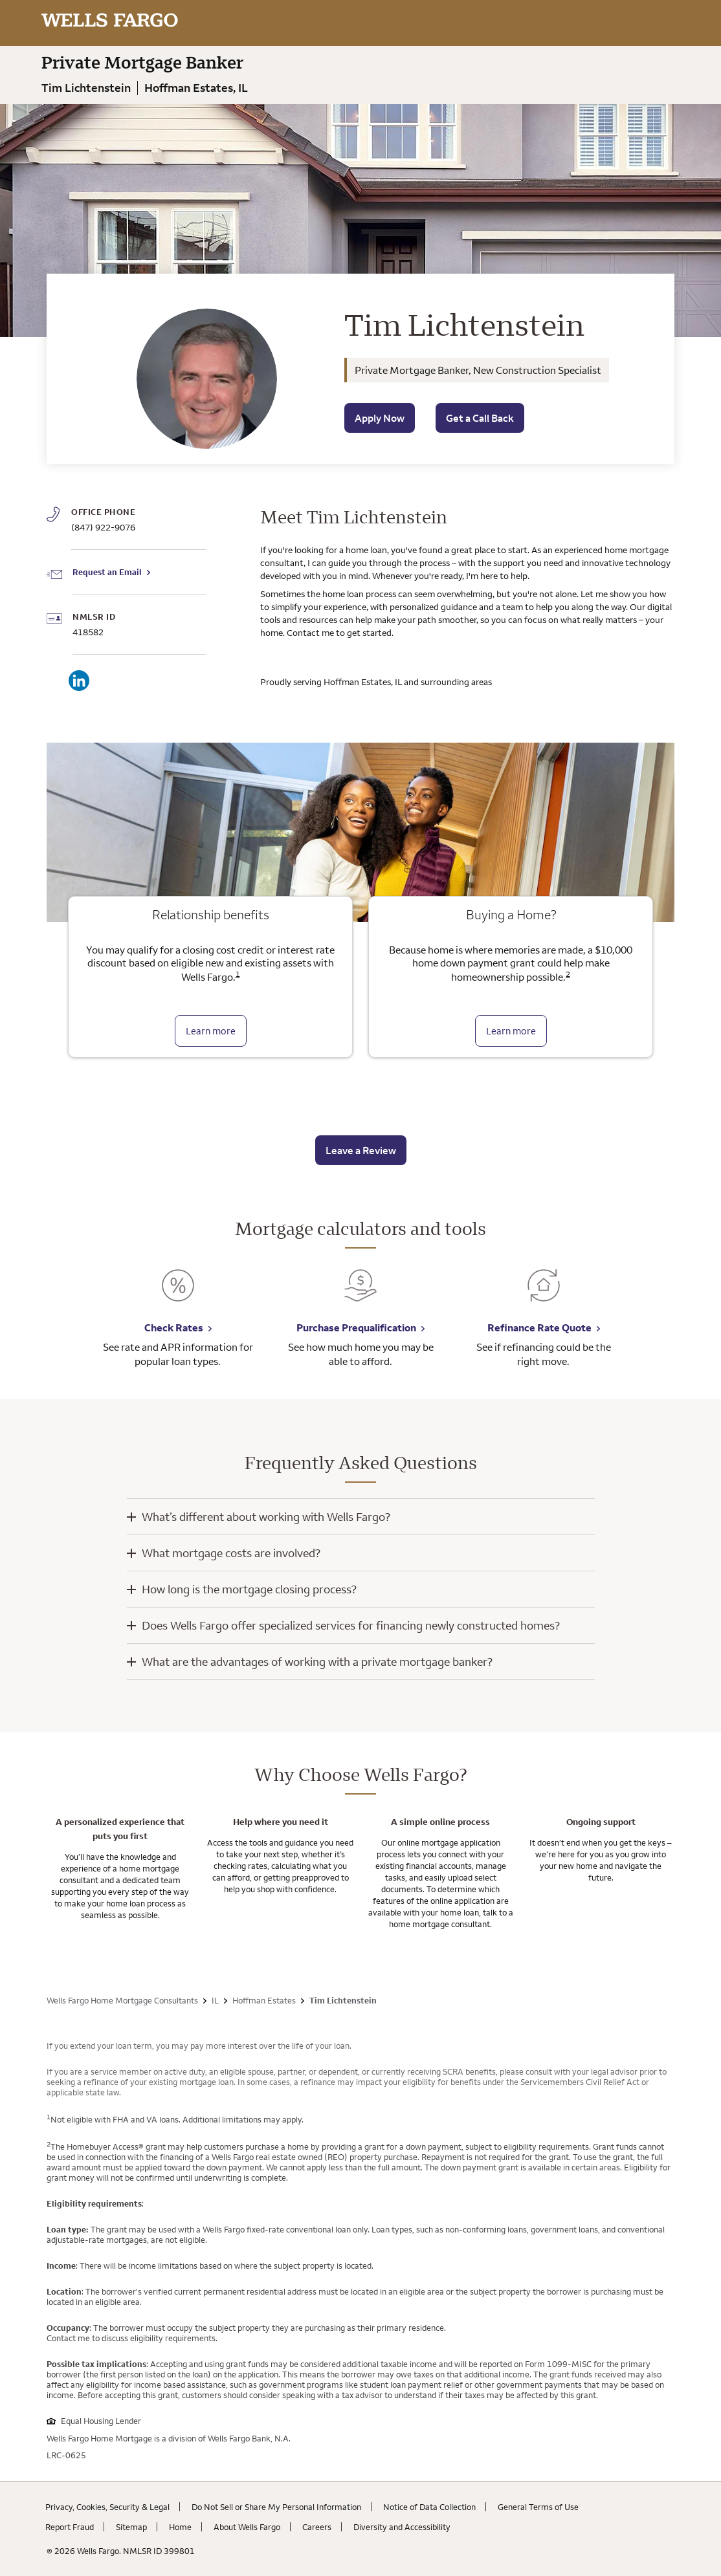  What do you see at coordinates (211, 1031) in the screenshot?
I see `Learn more [Learn more about relationship benefits]` at bounding box center [211, 1031].